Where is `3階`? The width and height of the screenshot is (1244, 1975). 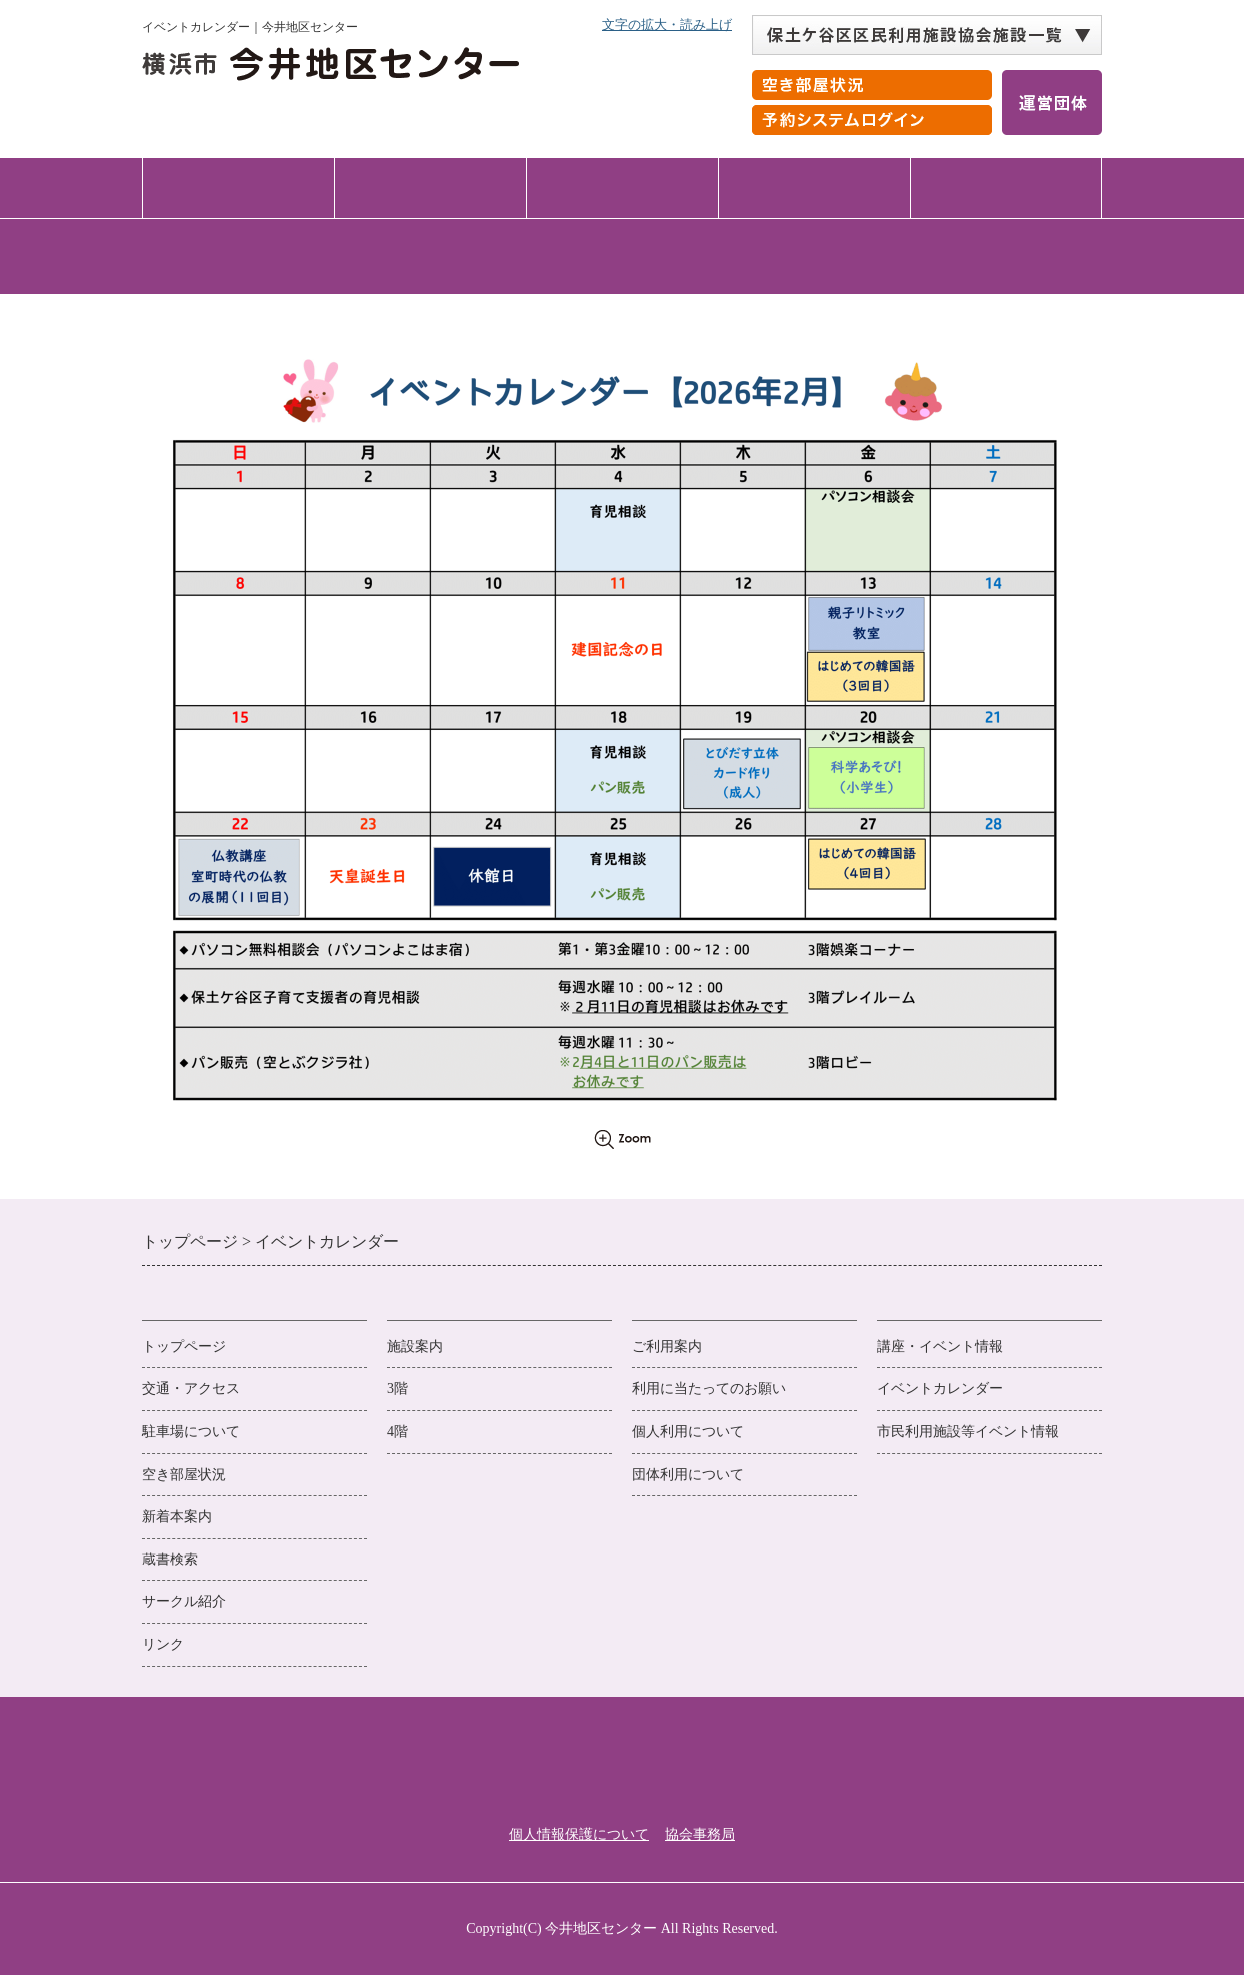 3階 is located at coordinates (397, 1388).